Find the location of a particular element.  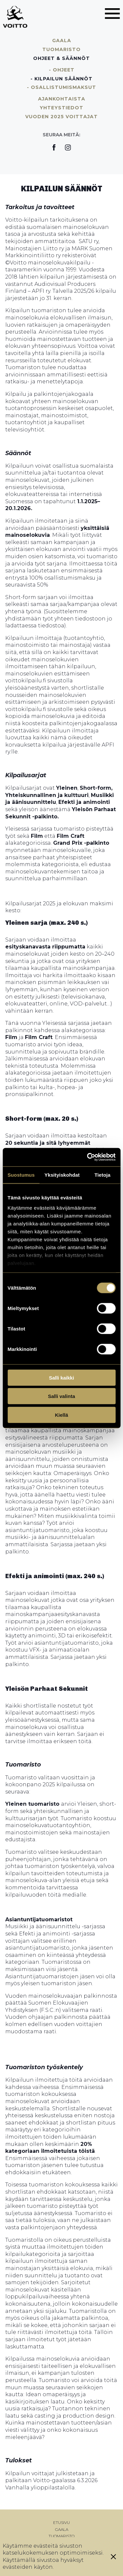

Kiellä is located at coordinates (61, 1414).